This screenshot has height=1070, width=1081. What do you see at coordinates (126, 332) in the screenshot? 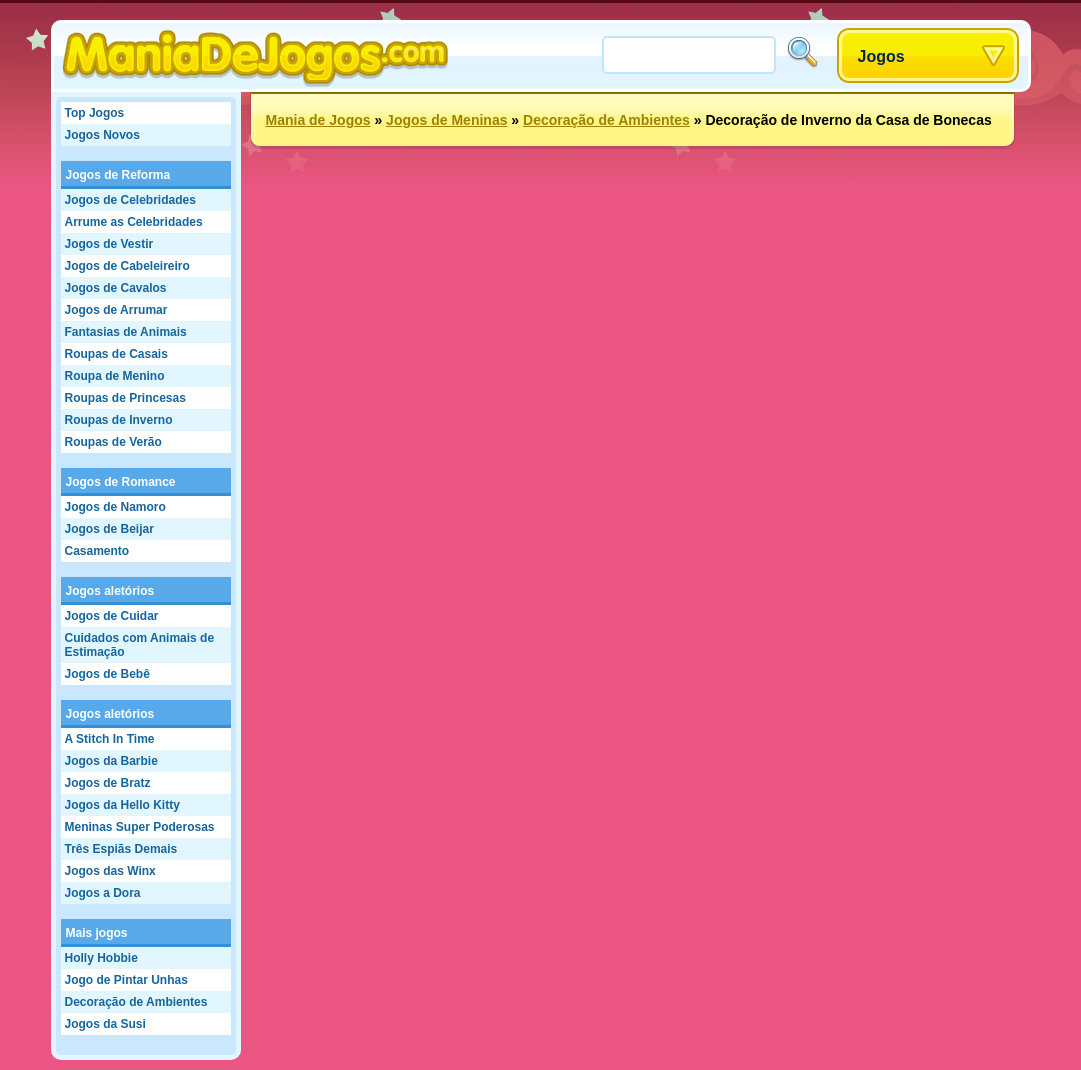
I see `Fantasias de Animais` at bounding box center [126, 332].